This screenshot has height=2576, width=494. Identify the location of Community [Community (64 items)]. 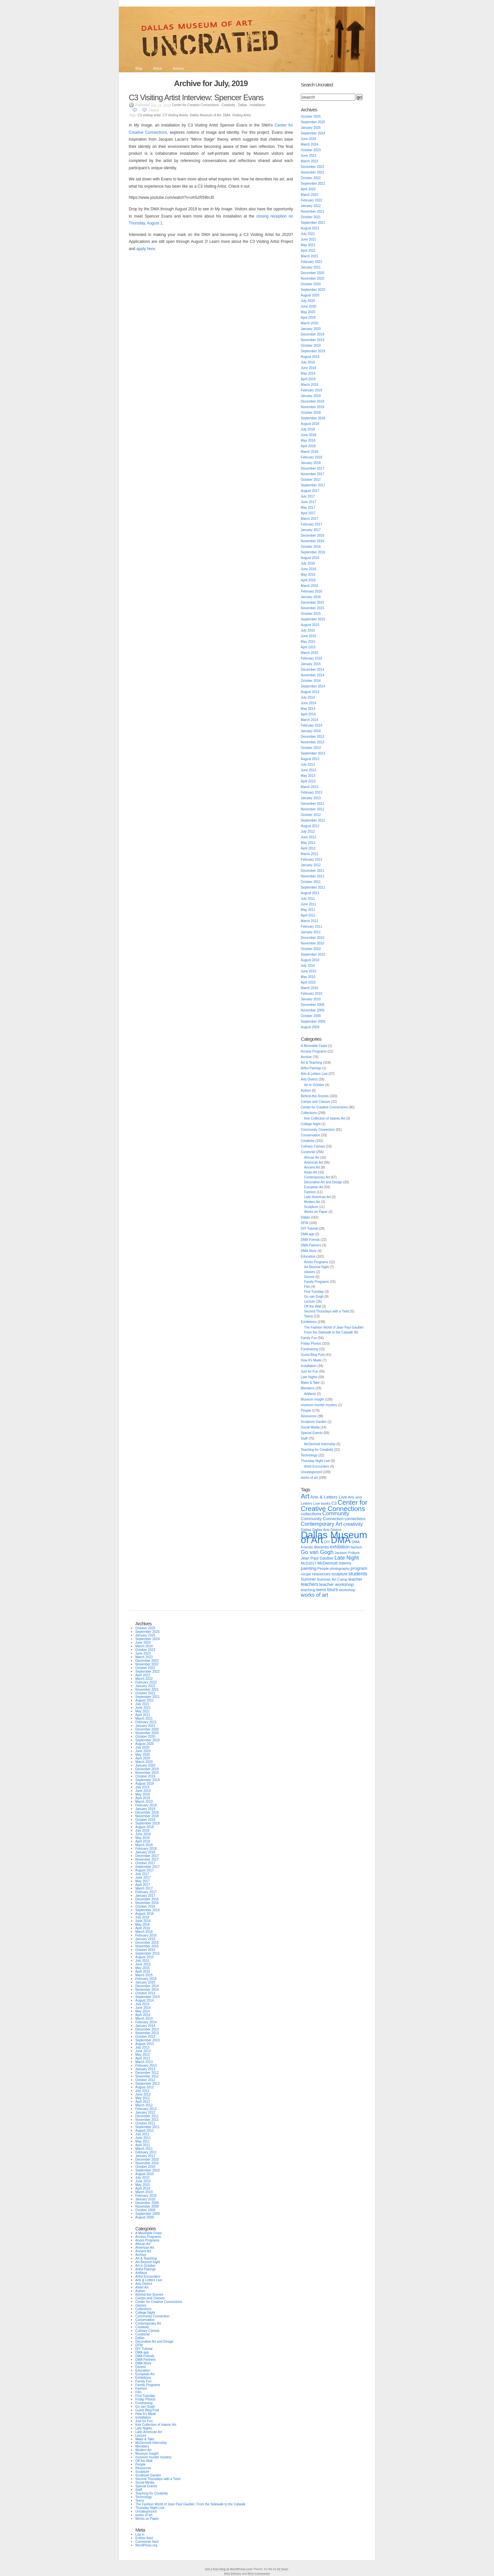
(335, 1513).